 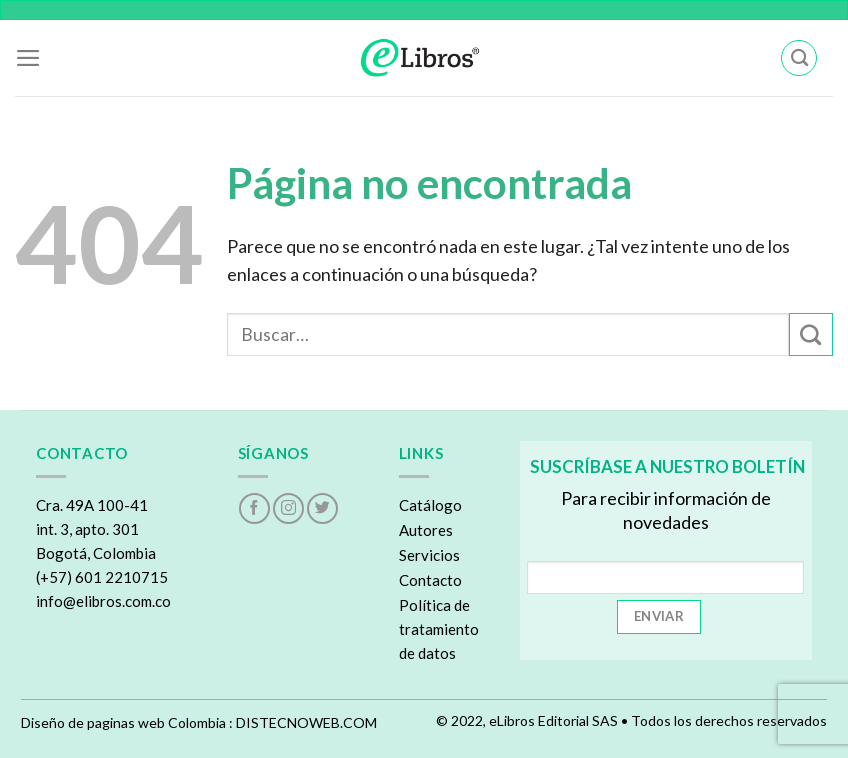 I want to click on Diseño de paginas web Colombia :, so click(x=127, y=722).